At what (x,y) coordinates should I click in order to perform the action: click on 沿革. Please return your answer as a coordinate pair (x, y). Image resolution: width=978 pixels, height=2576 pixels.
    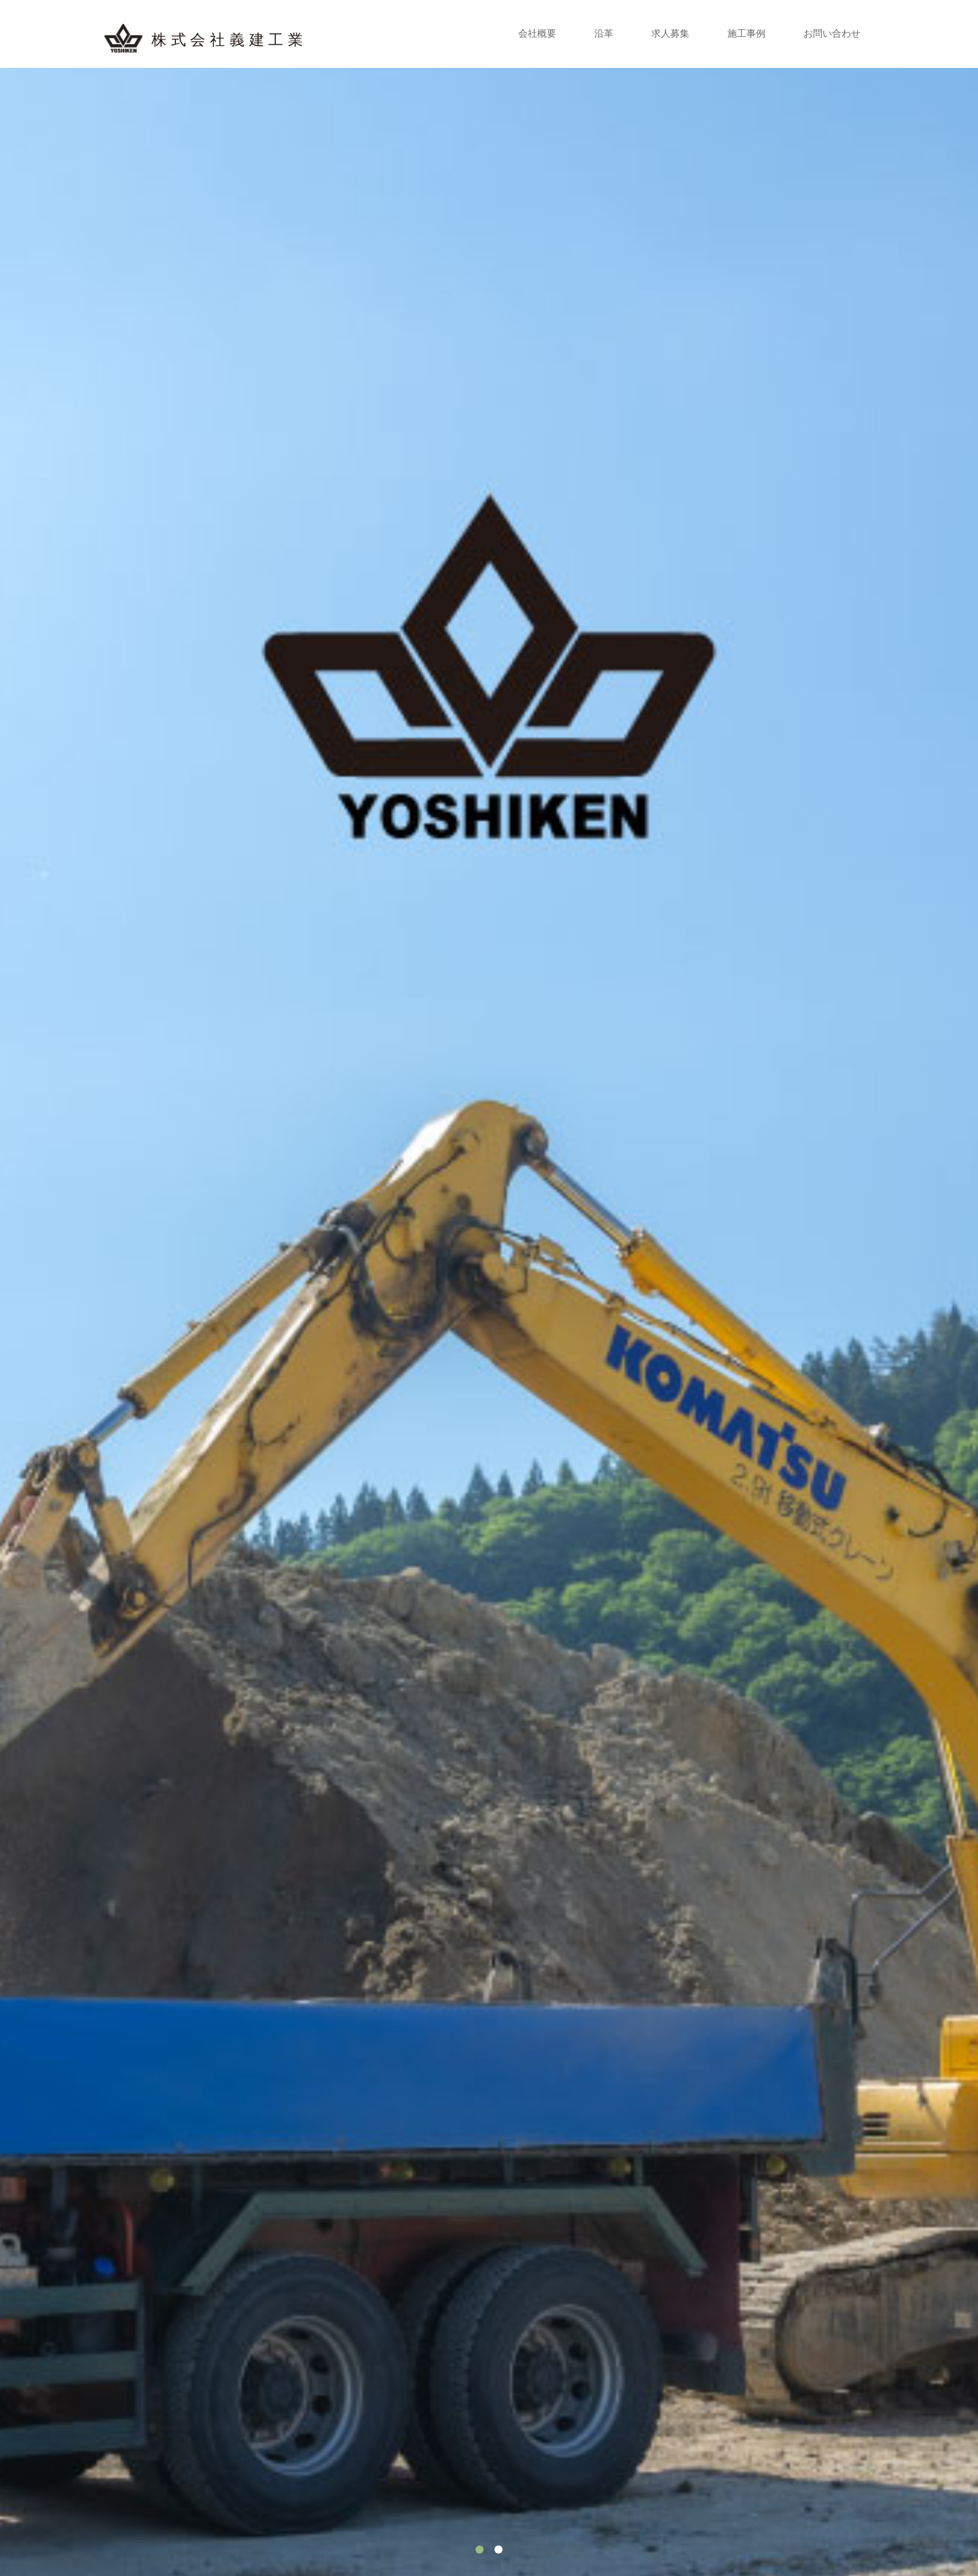
    Looking at the image, I should click on (603, 34).